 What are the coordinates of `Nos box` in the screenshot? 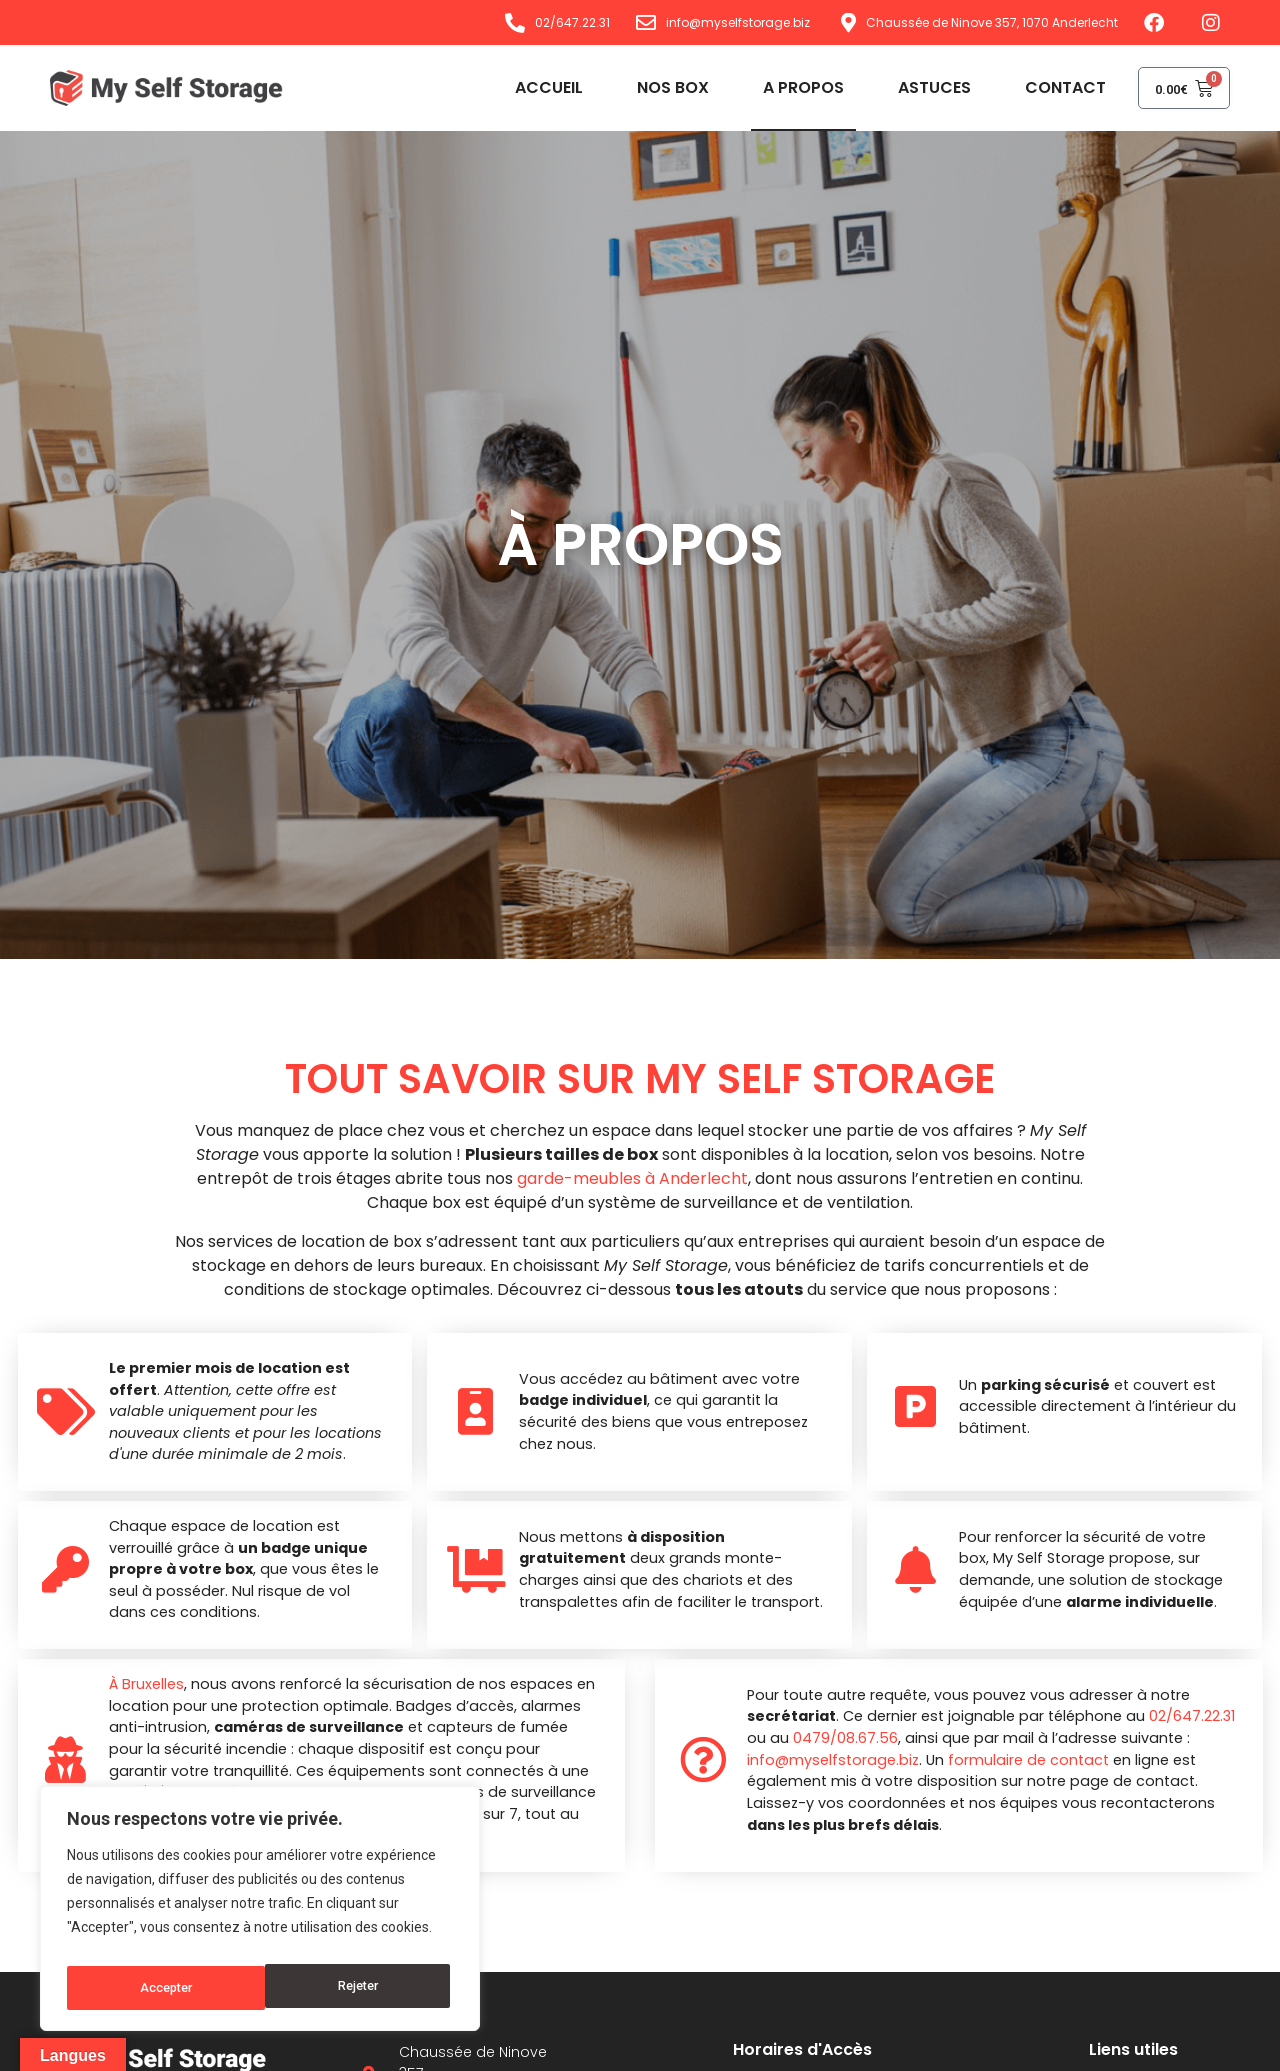 It's located at (650, 87).